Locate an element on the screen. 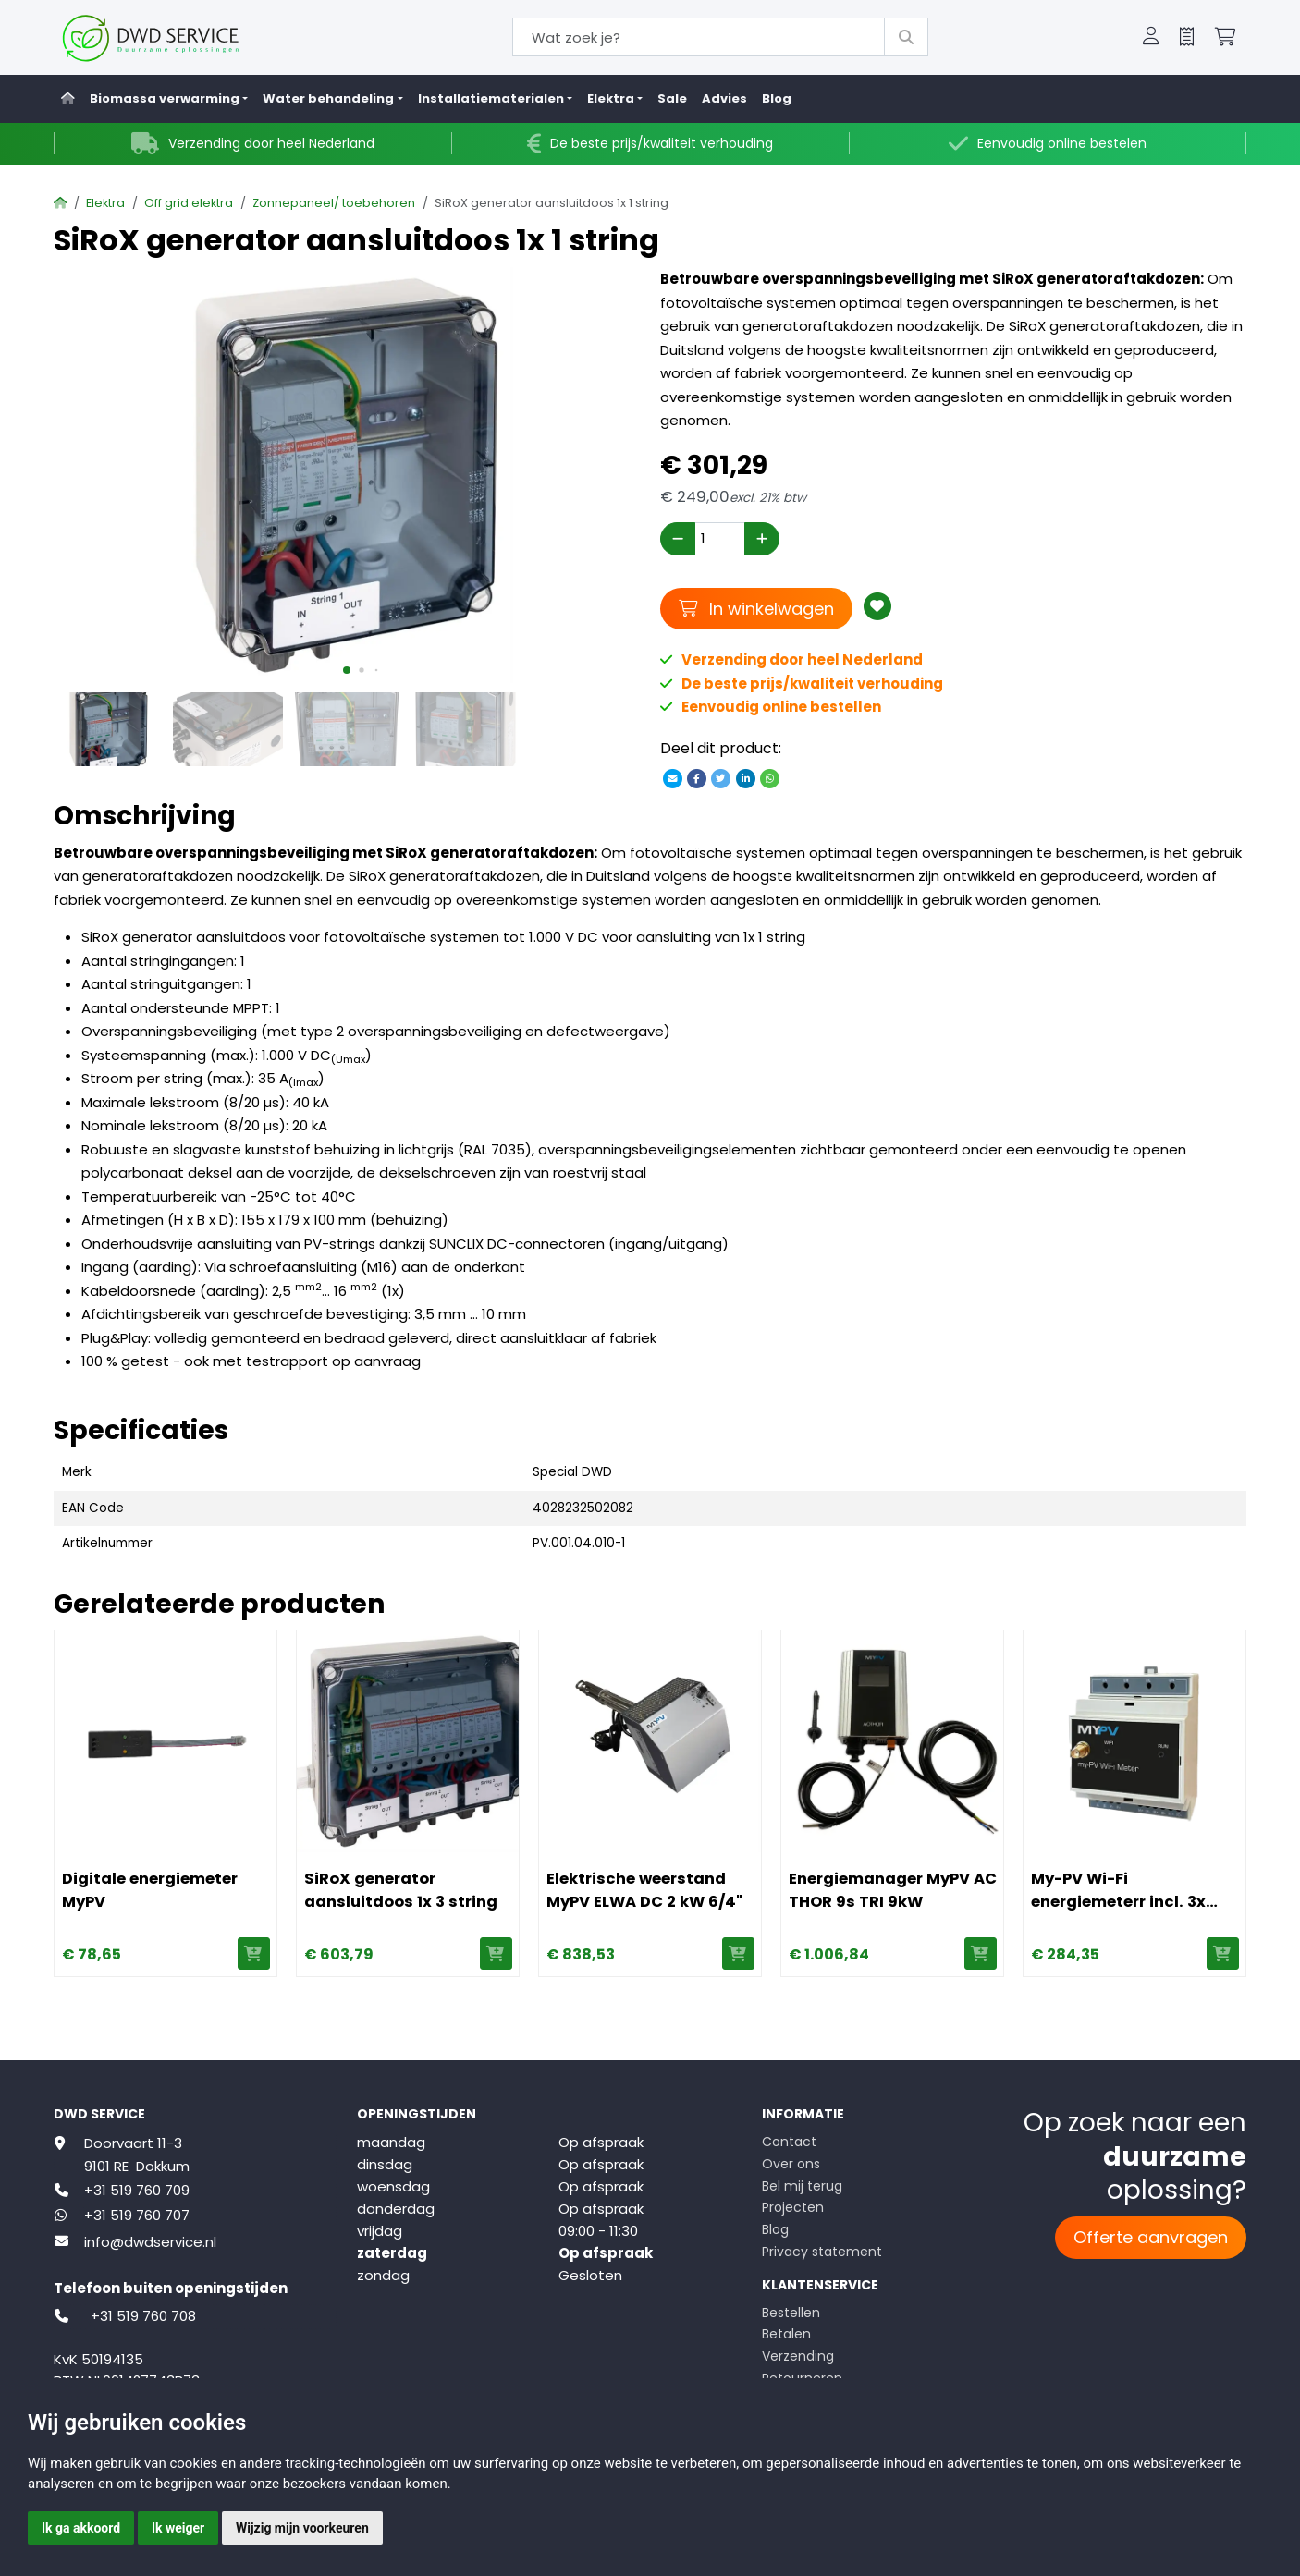 This screenshot has height=2576, width=1300. Offerte aanvragen is located at coordinates (1150, 2237).